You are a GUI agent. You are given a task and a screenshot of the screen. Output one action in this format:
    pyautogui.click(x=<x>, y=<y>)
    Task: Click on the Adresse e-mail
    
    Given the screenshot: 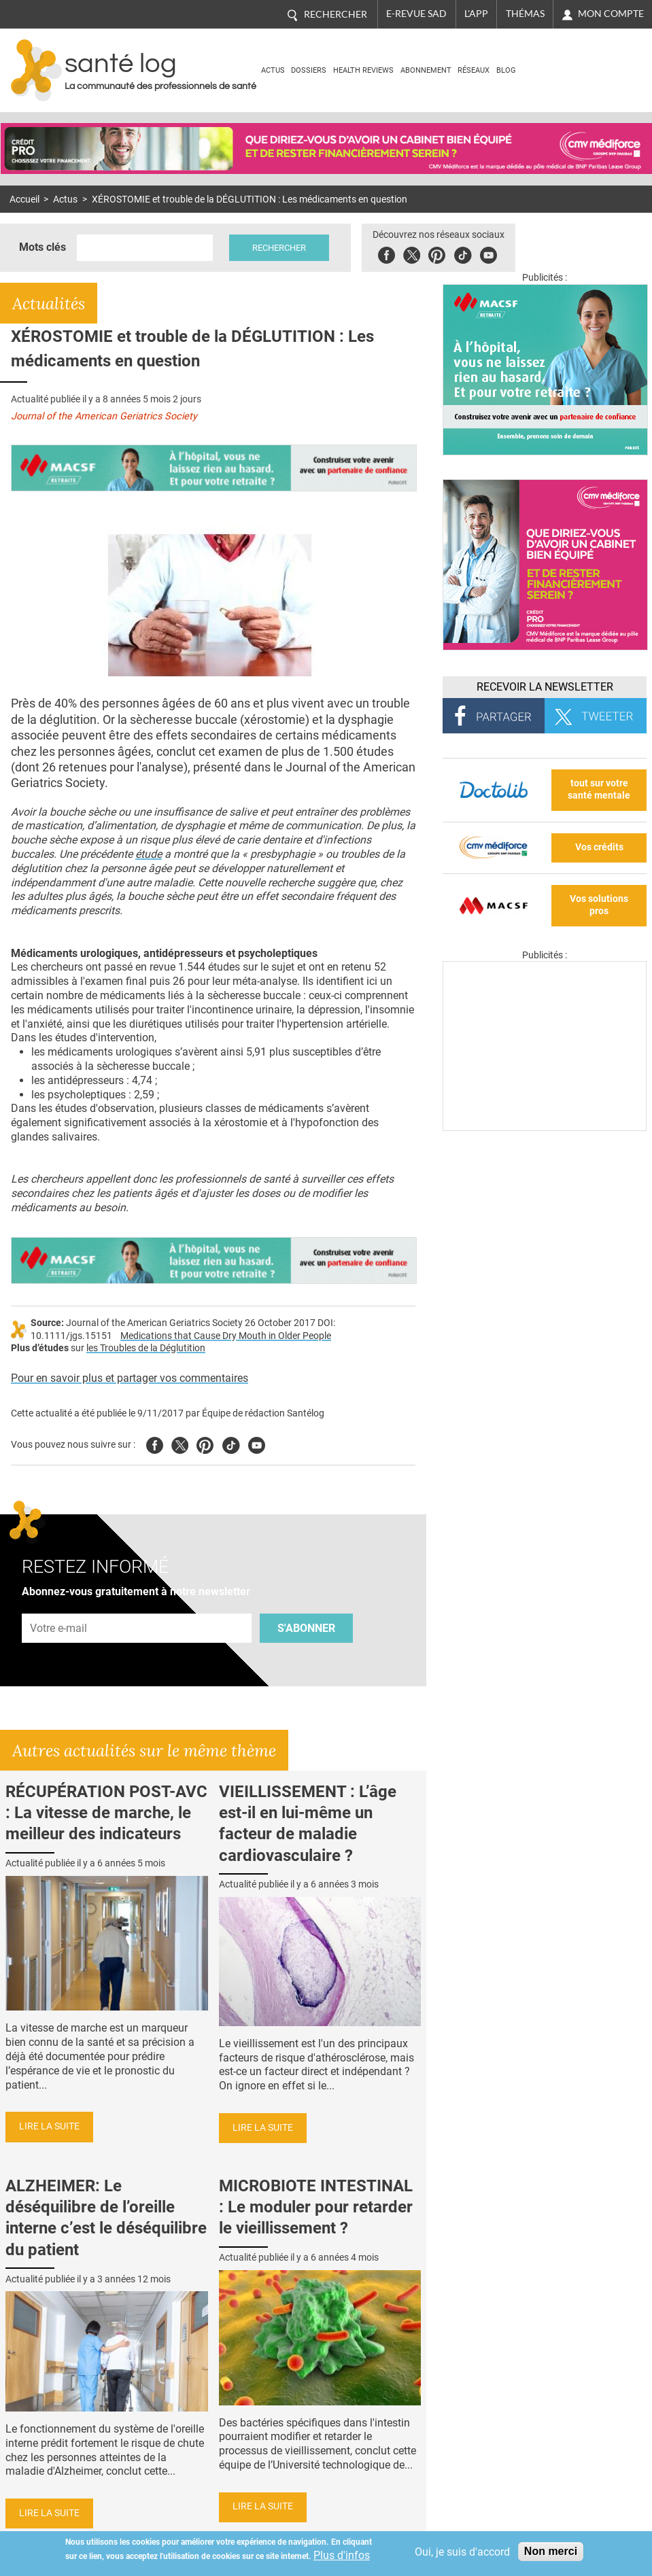 What is the action you would take?
    pyautogui.click(x=59, y=1605)
    